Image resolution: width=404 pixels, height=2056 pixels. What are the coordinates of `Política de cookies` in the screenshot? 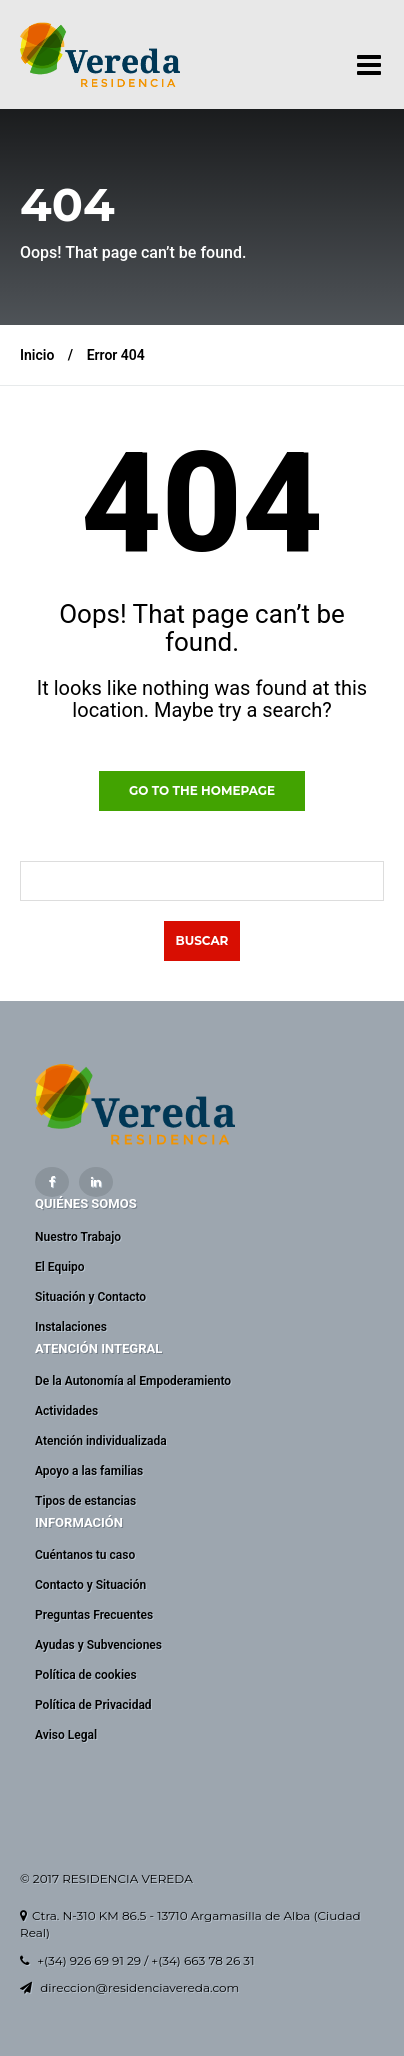 It's located at (86, 1675).